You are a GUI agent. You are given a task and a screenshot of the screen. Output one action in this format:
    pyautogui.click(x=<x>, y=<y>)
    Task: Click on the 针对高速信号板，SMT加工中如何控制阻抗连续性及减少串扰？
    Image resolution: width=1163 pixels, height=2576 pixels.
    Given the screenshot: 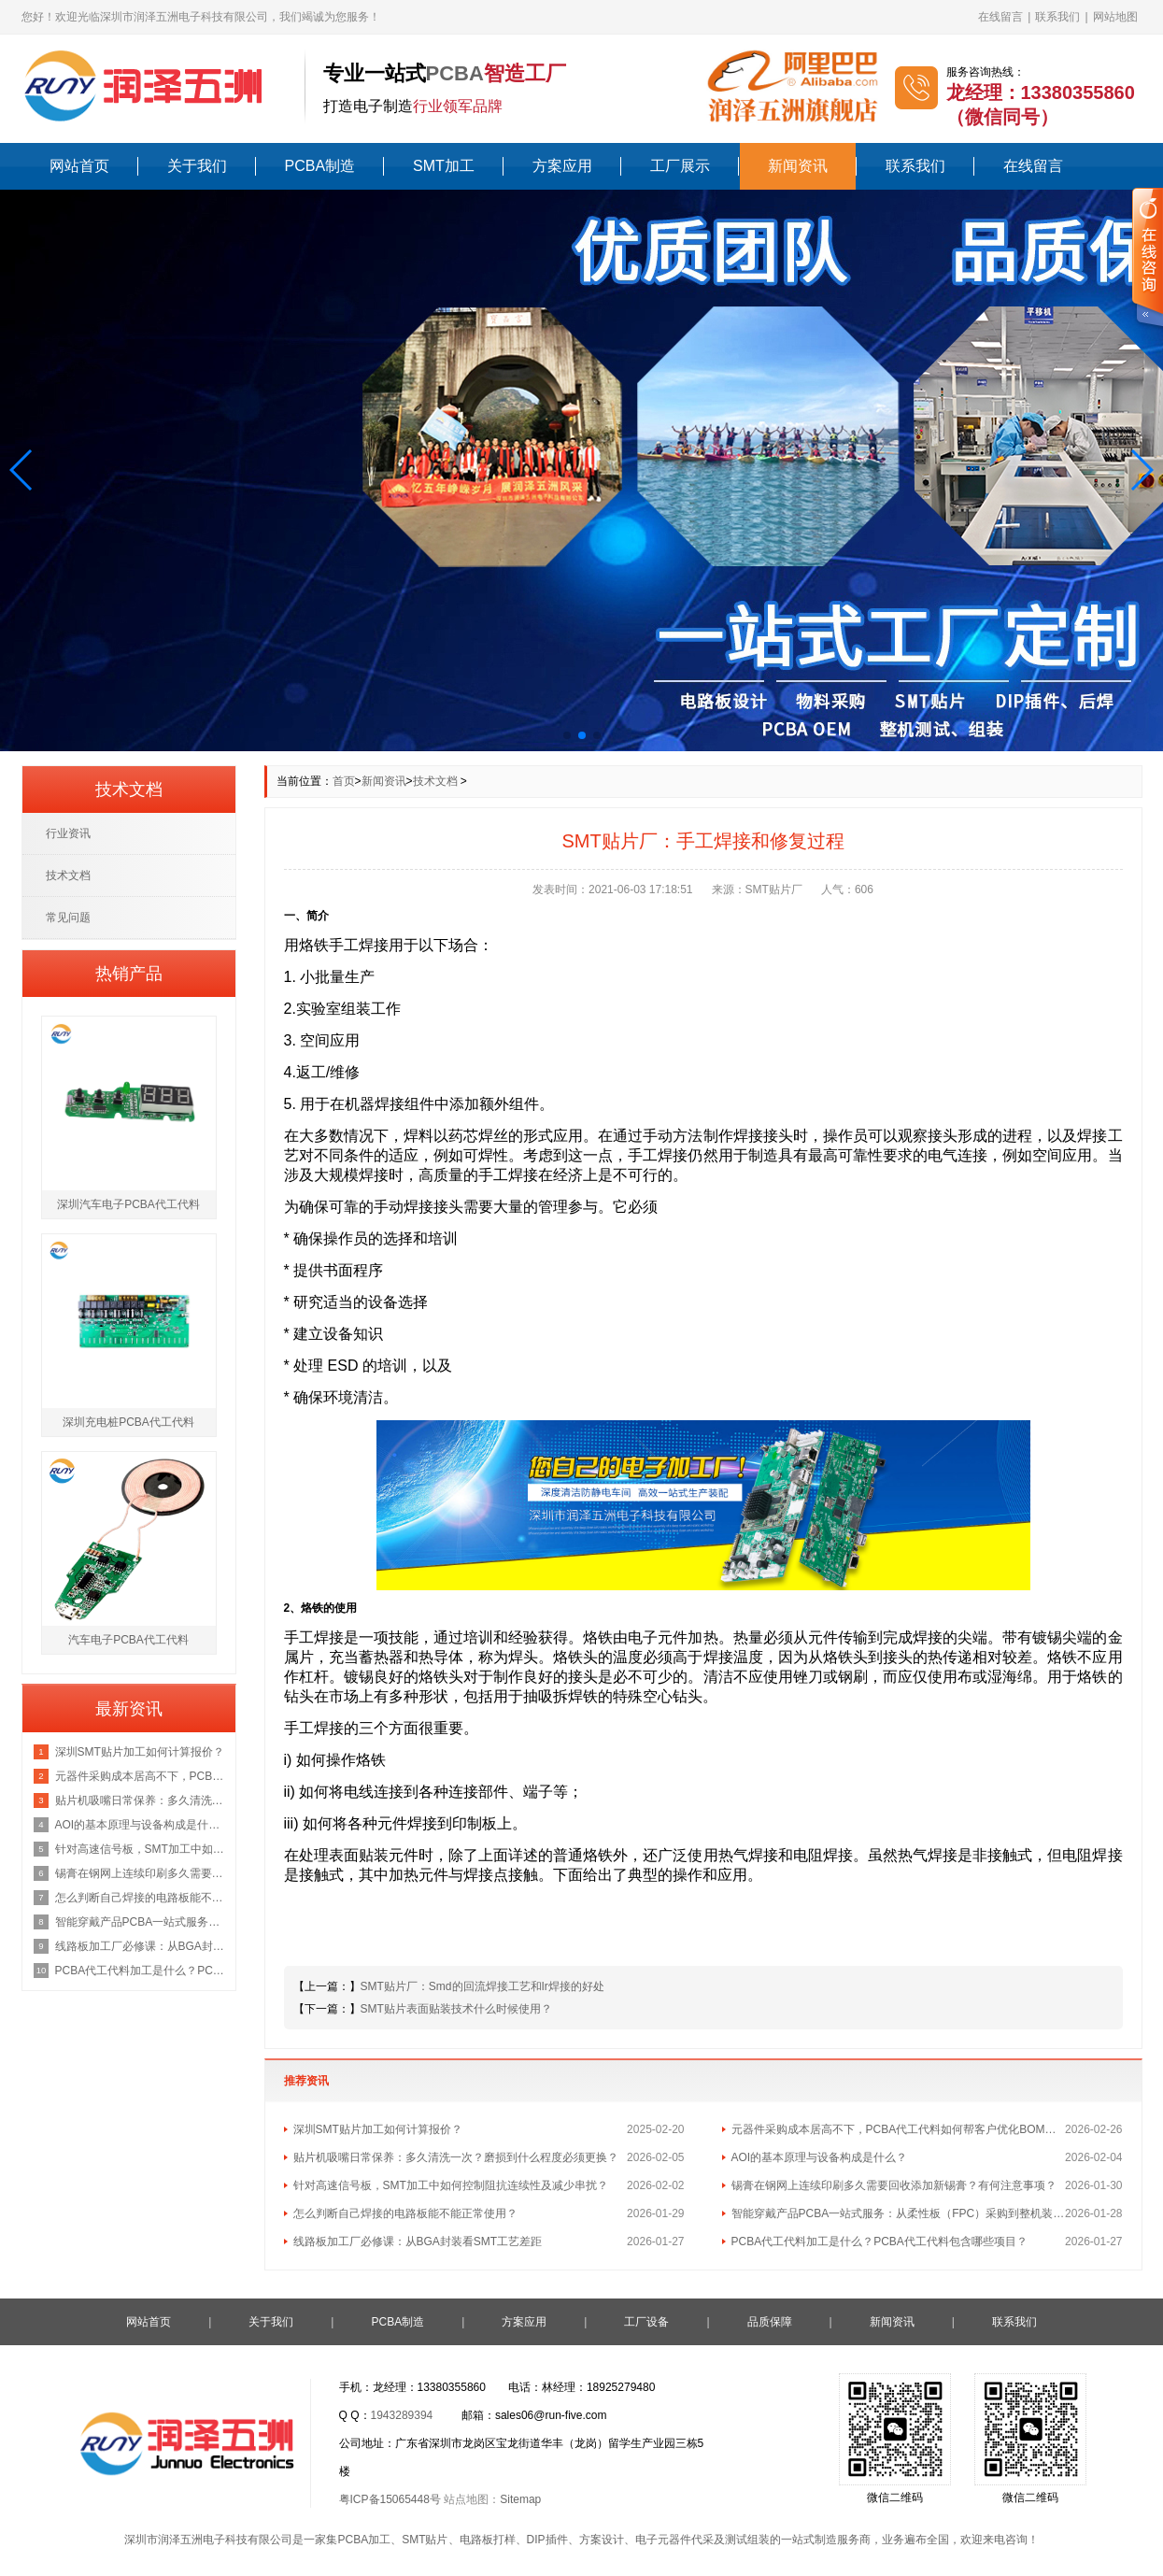 What is the action you would take?
    pyautogui.click(x=450, y=2185)
    